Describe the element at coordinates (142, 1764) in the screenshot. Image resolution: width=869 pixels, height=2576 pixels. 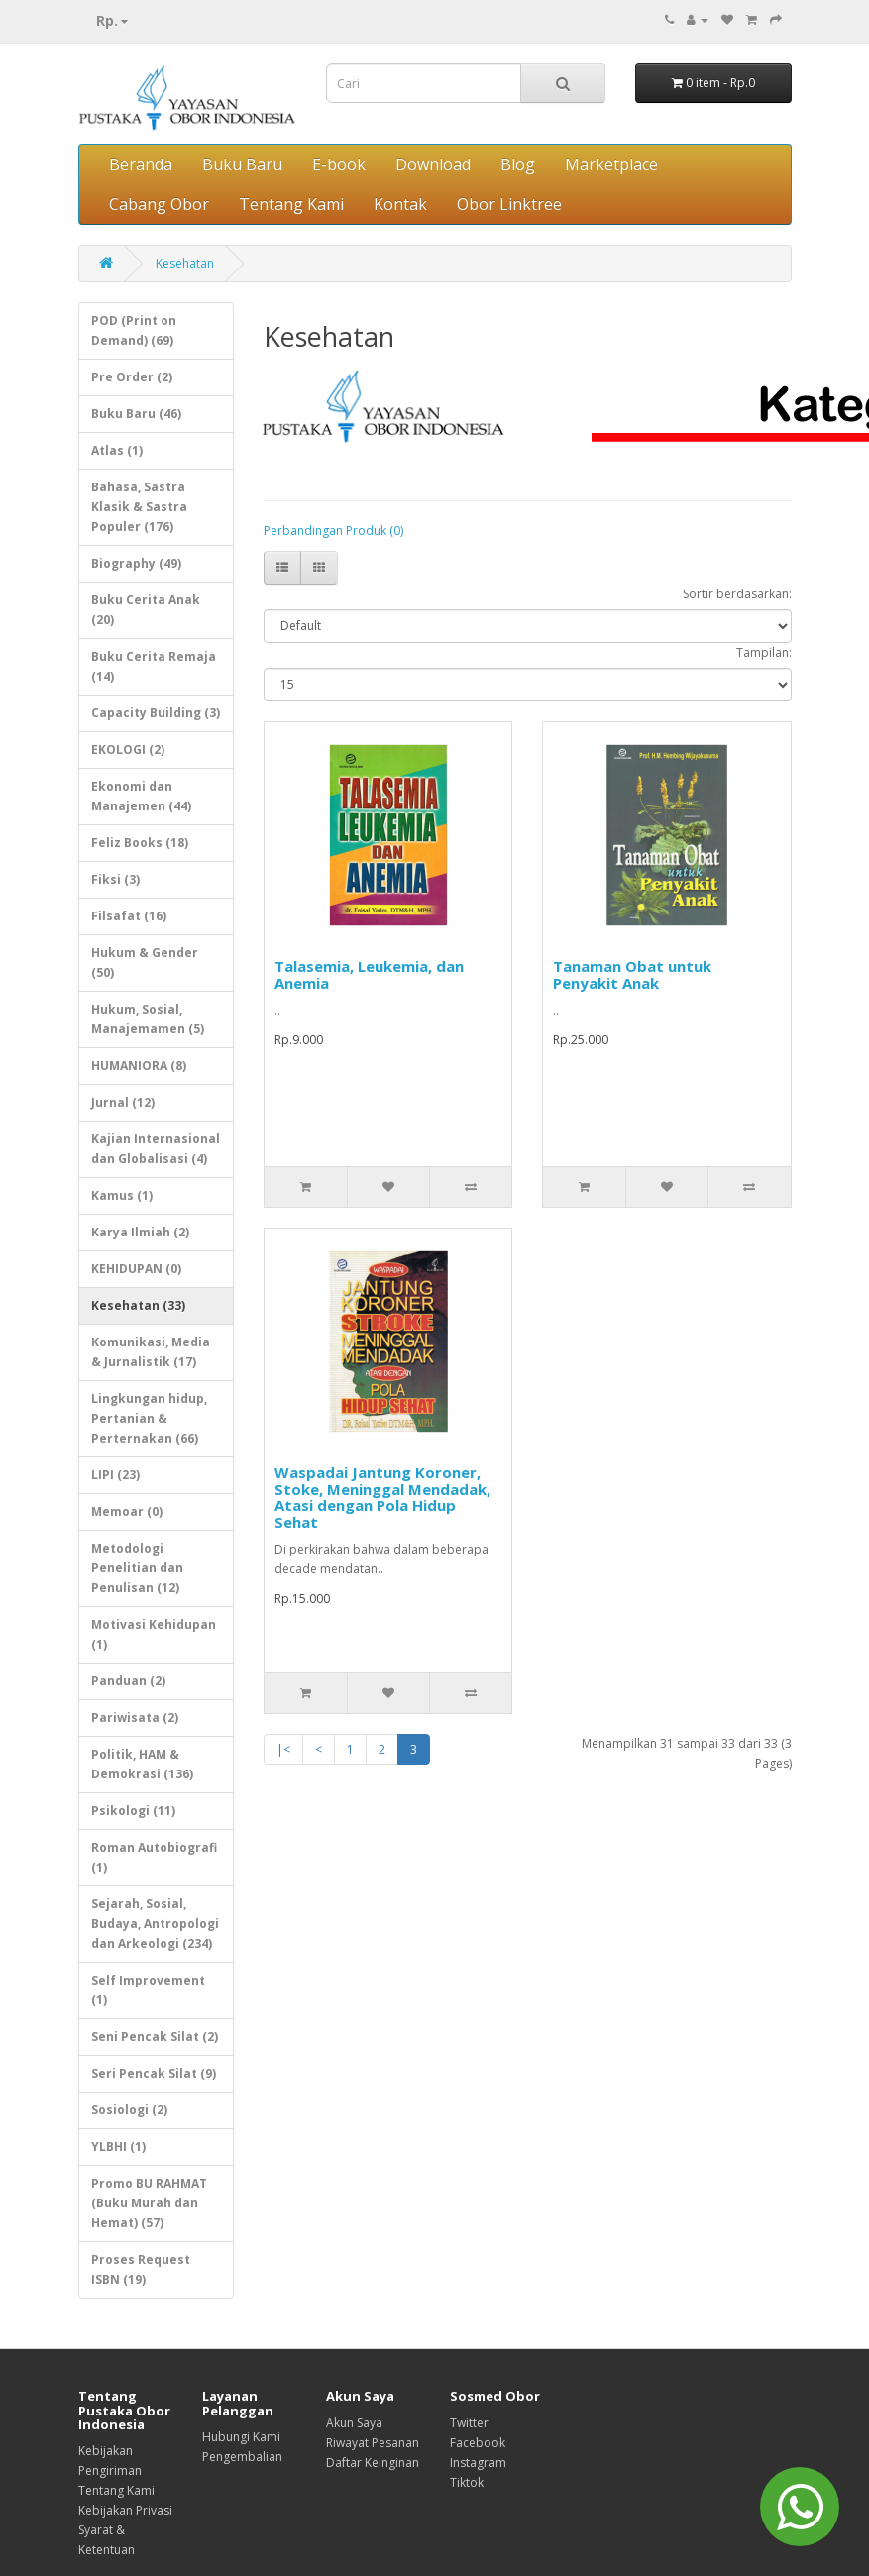
I see `Politik, HAM & Demokrasi (136)` at that location.